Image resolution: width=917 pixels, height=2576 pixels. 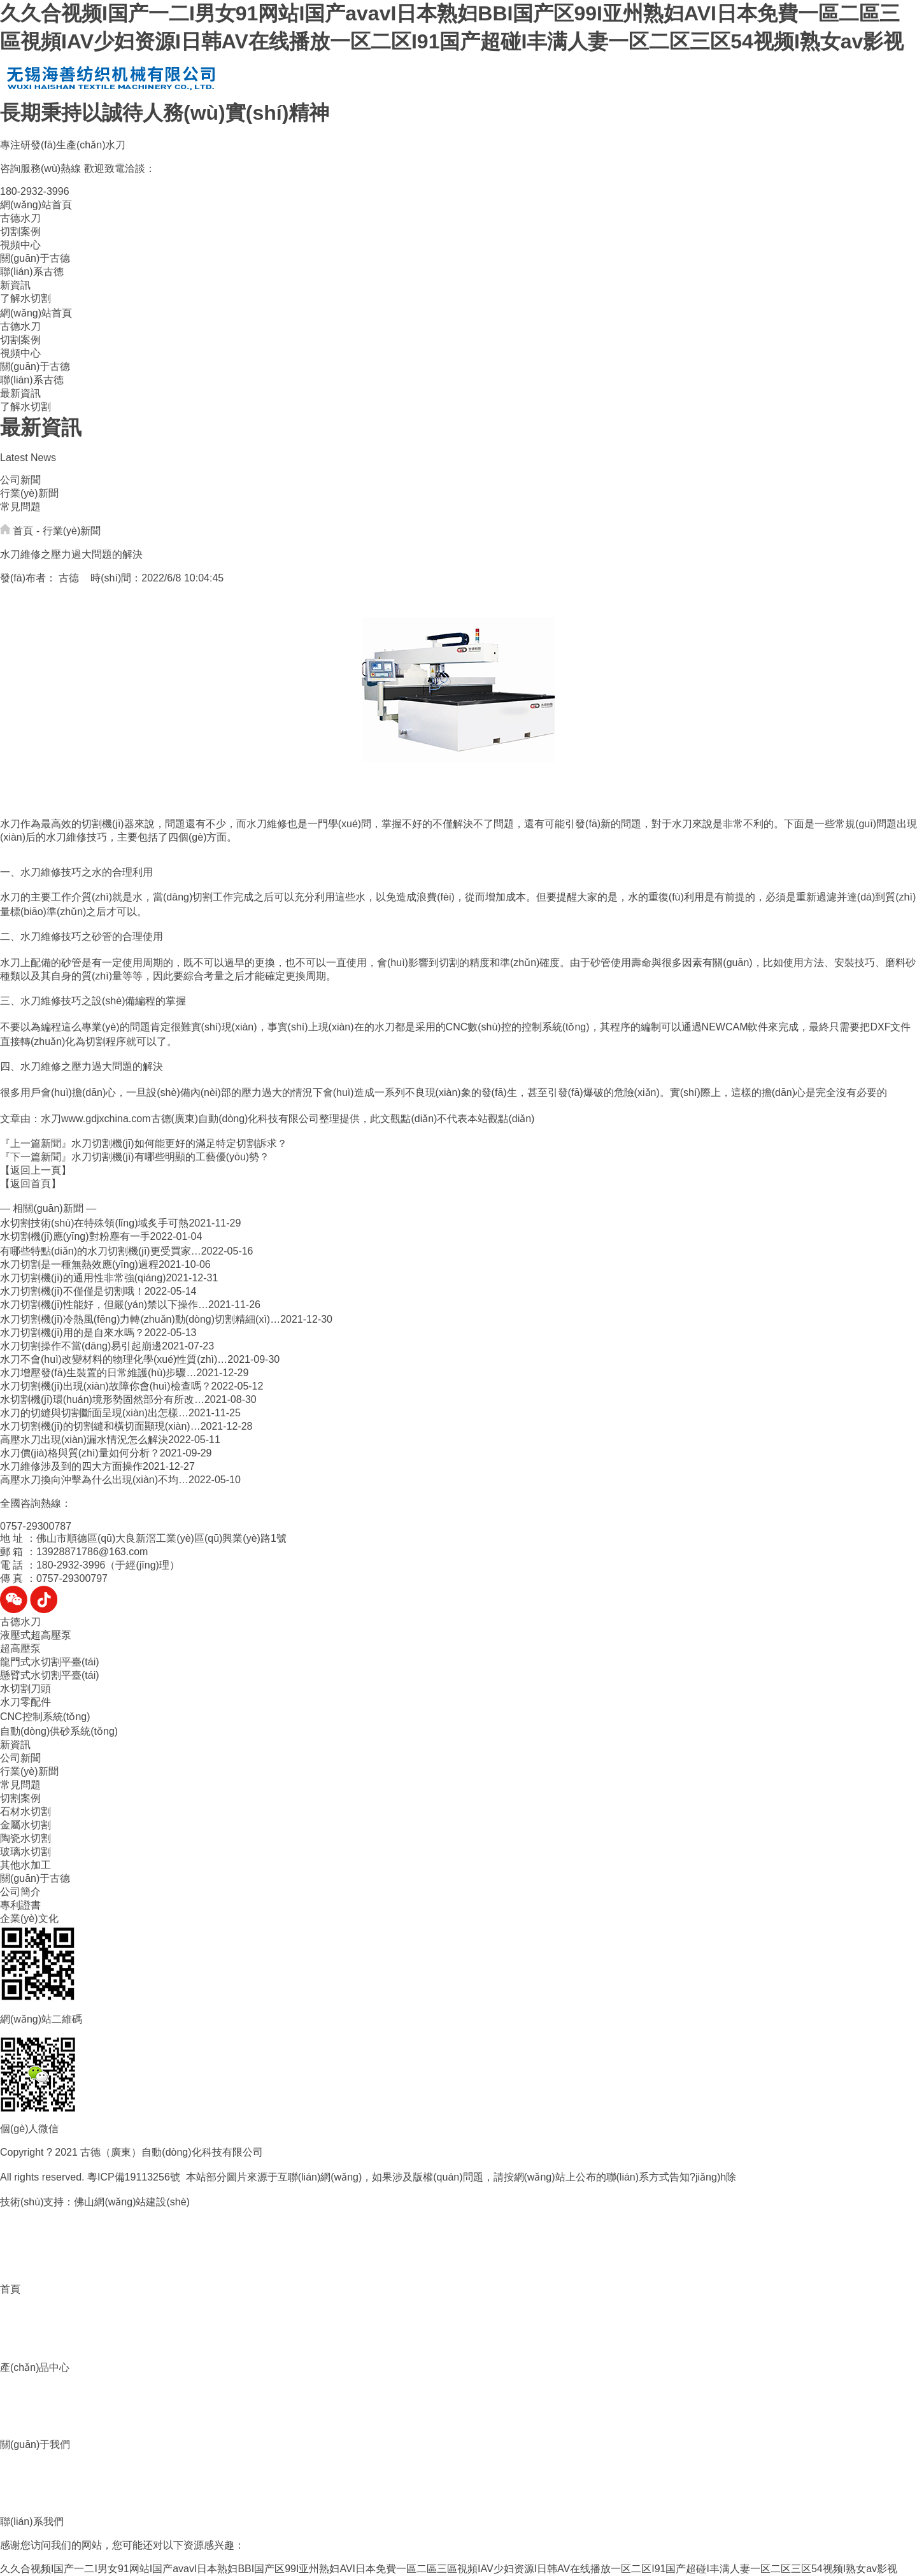 What do you see at coordinates (20, 1891) in the screenshot?
I see `公司簡介` at bounding box center [20, 1891].